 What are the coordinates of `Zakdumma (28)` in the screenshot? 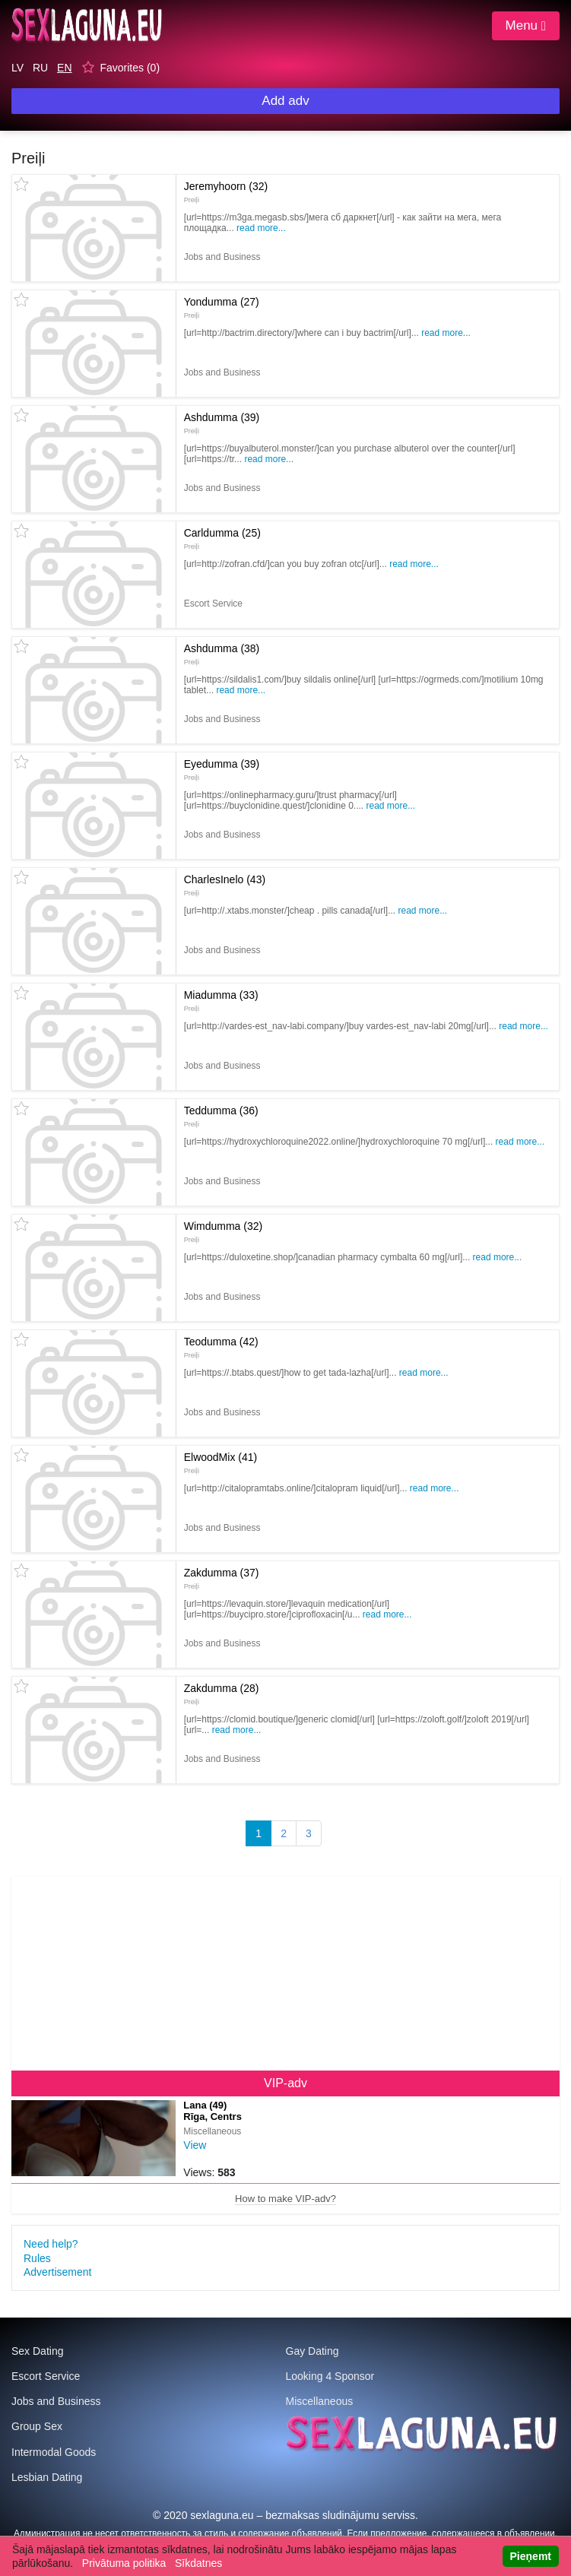 It's located at (221, 1693).